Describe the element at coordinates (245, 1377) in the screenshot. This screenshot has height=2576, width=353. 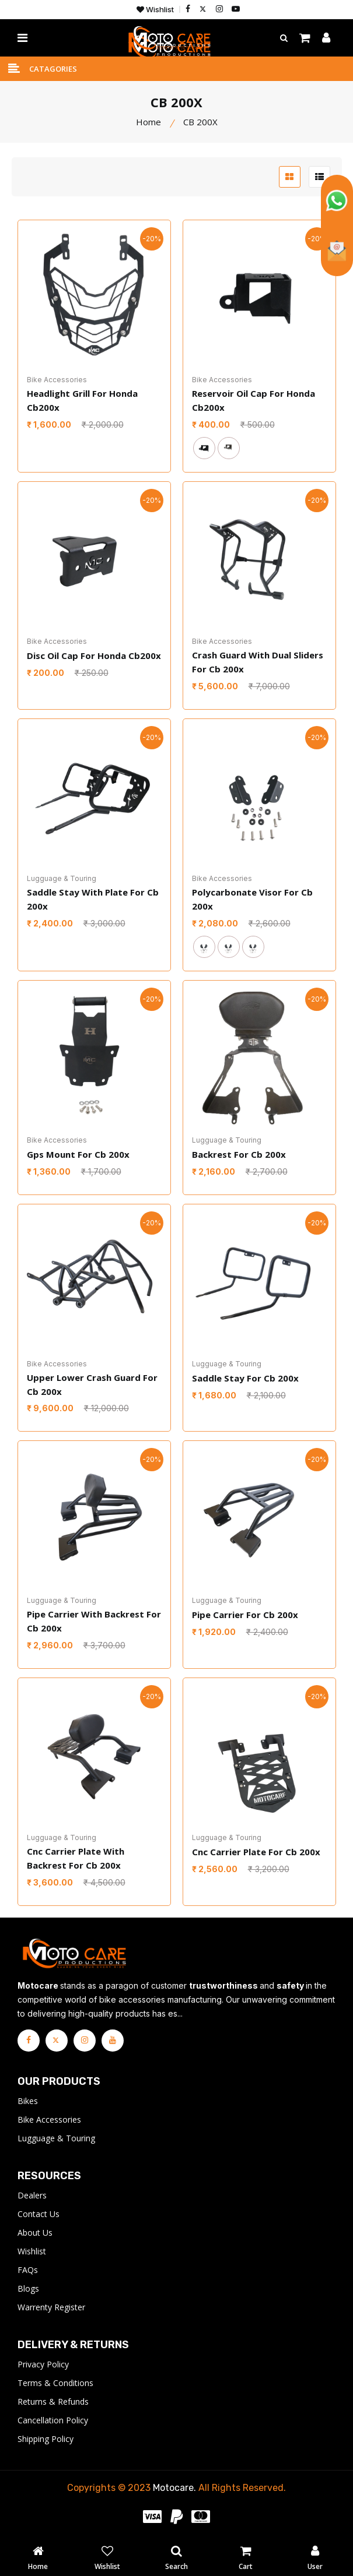
I see `Saddle Stay For Cb 200x` at that location.